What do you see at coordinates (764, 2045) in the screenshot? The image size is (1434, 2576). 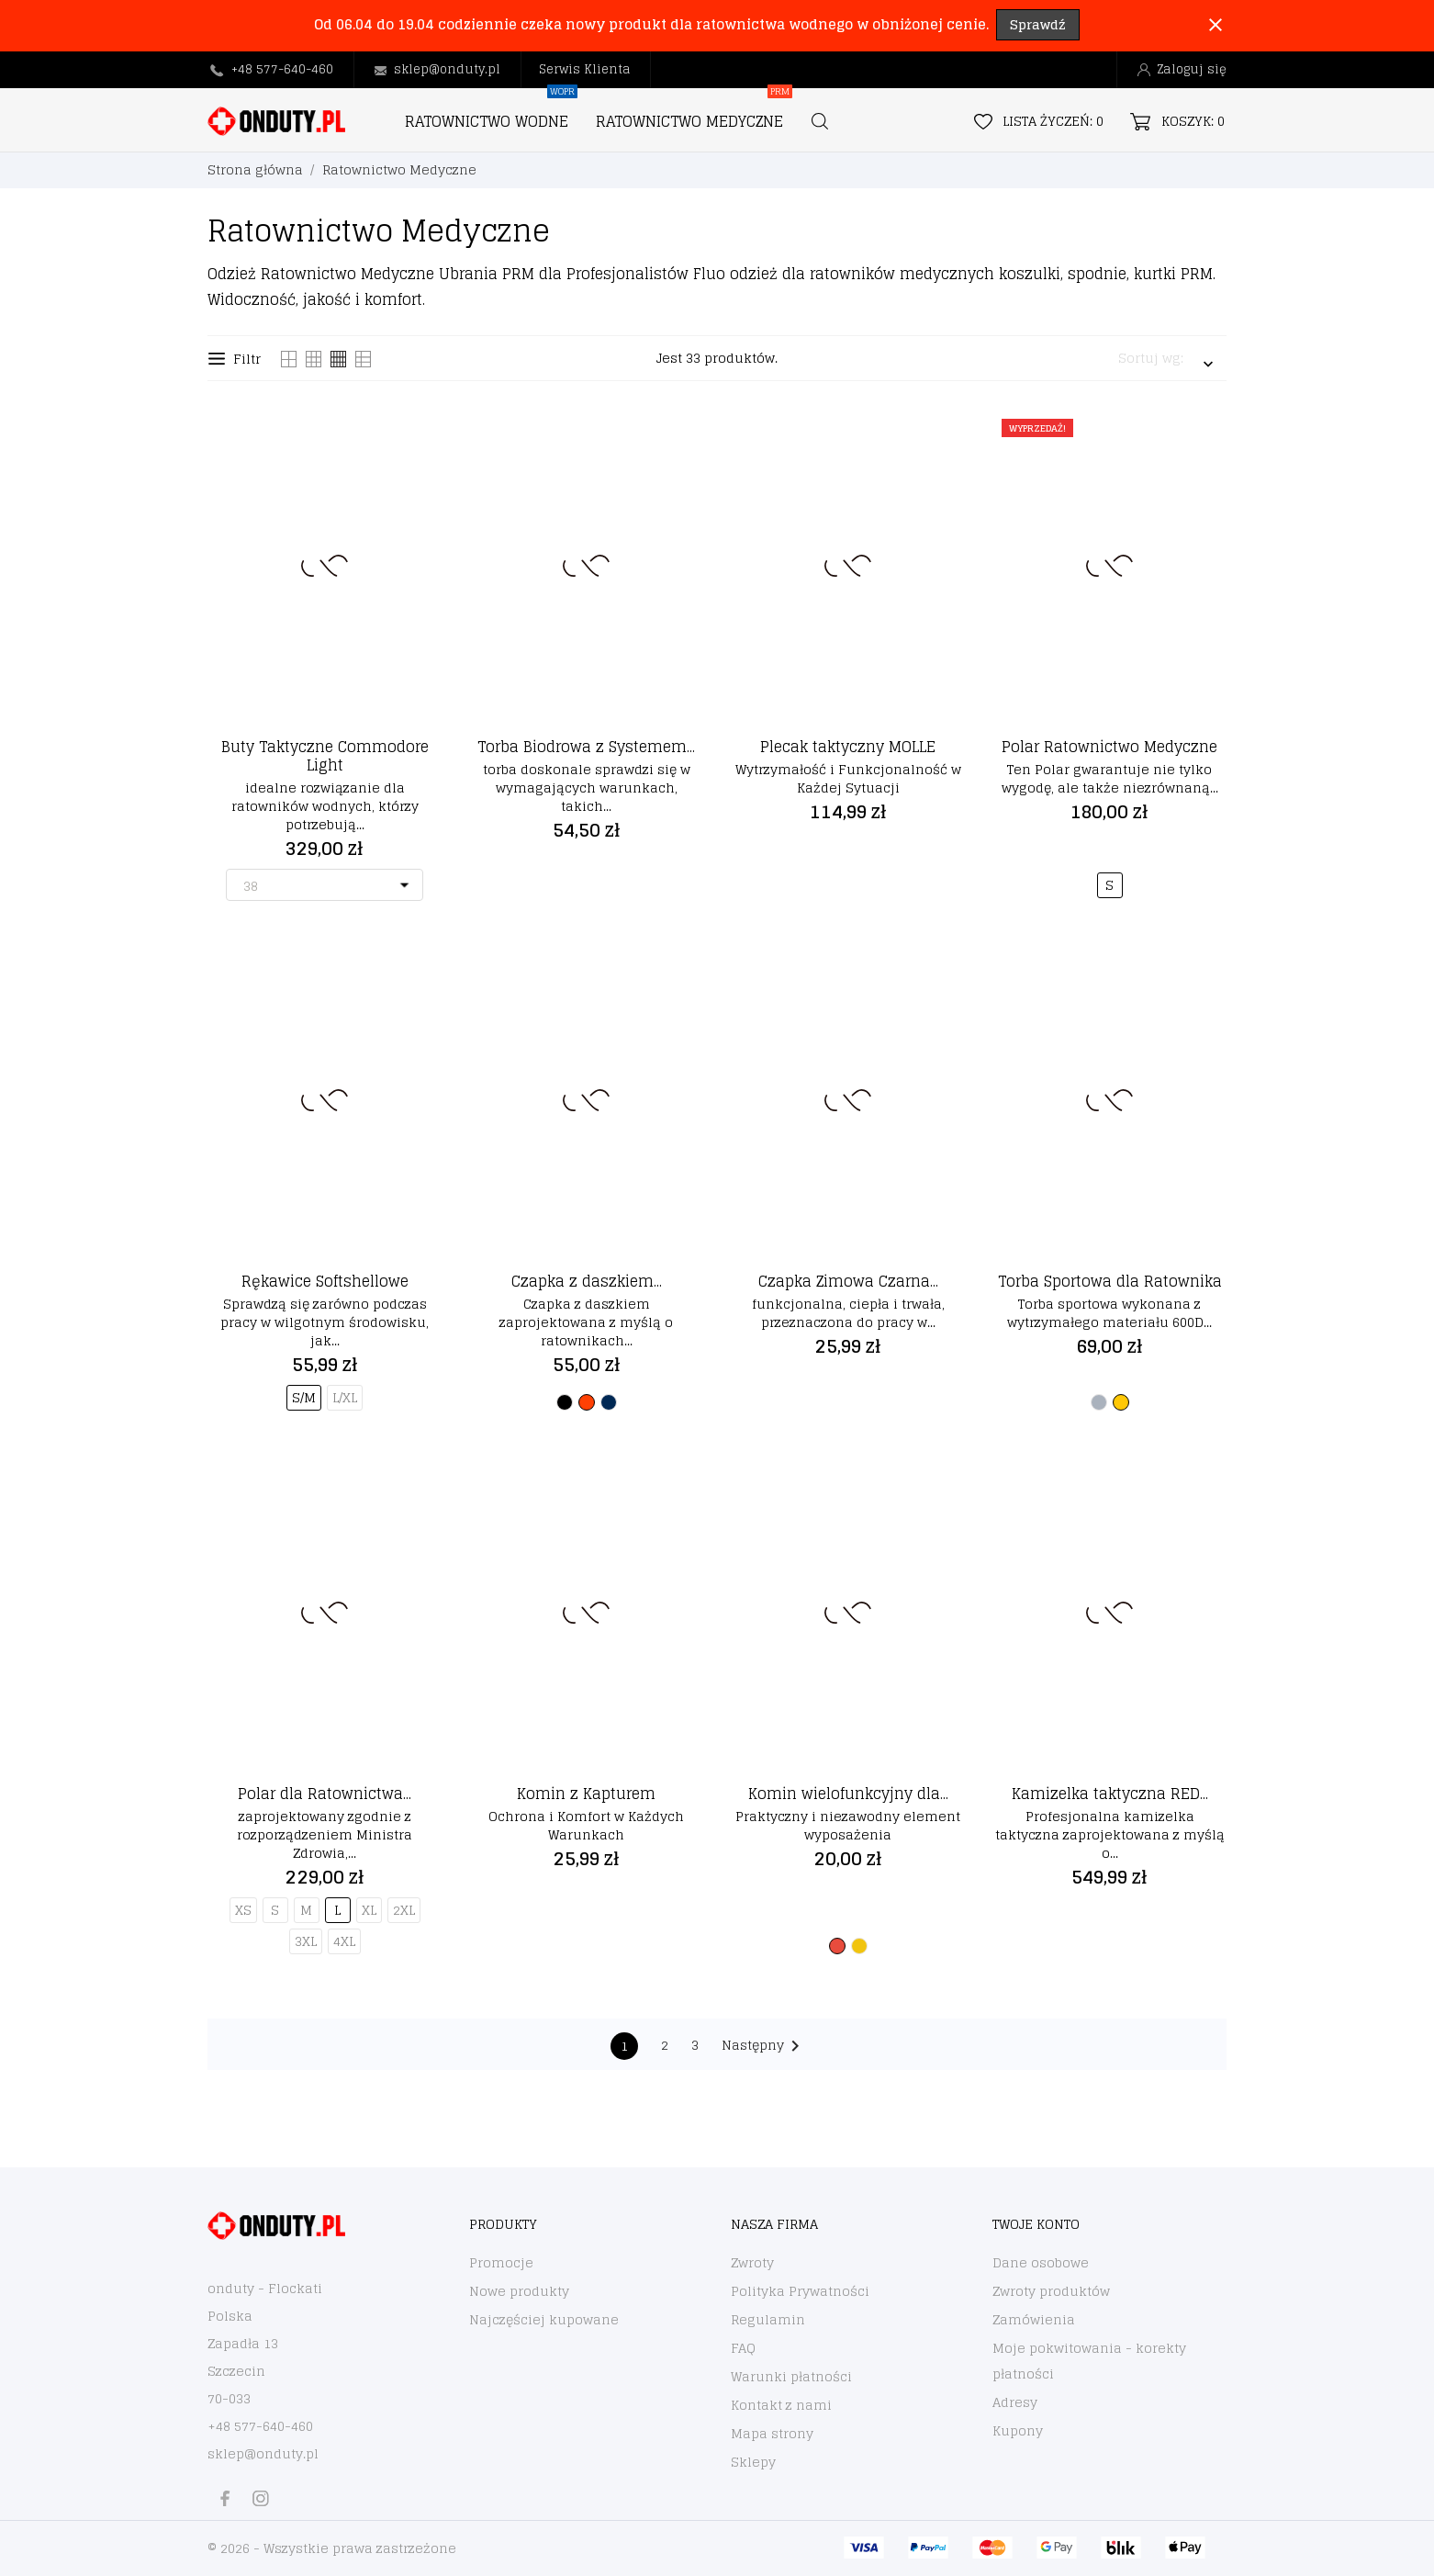 I see `Następny` at bounding box center [764, 2045].